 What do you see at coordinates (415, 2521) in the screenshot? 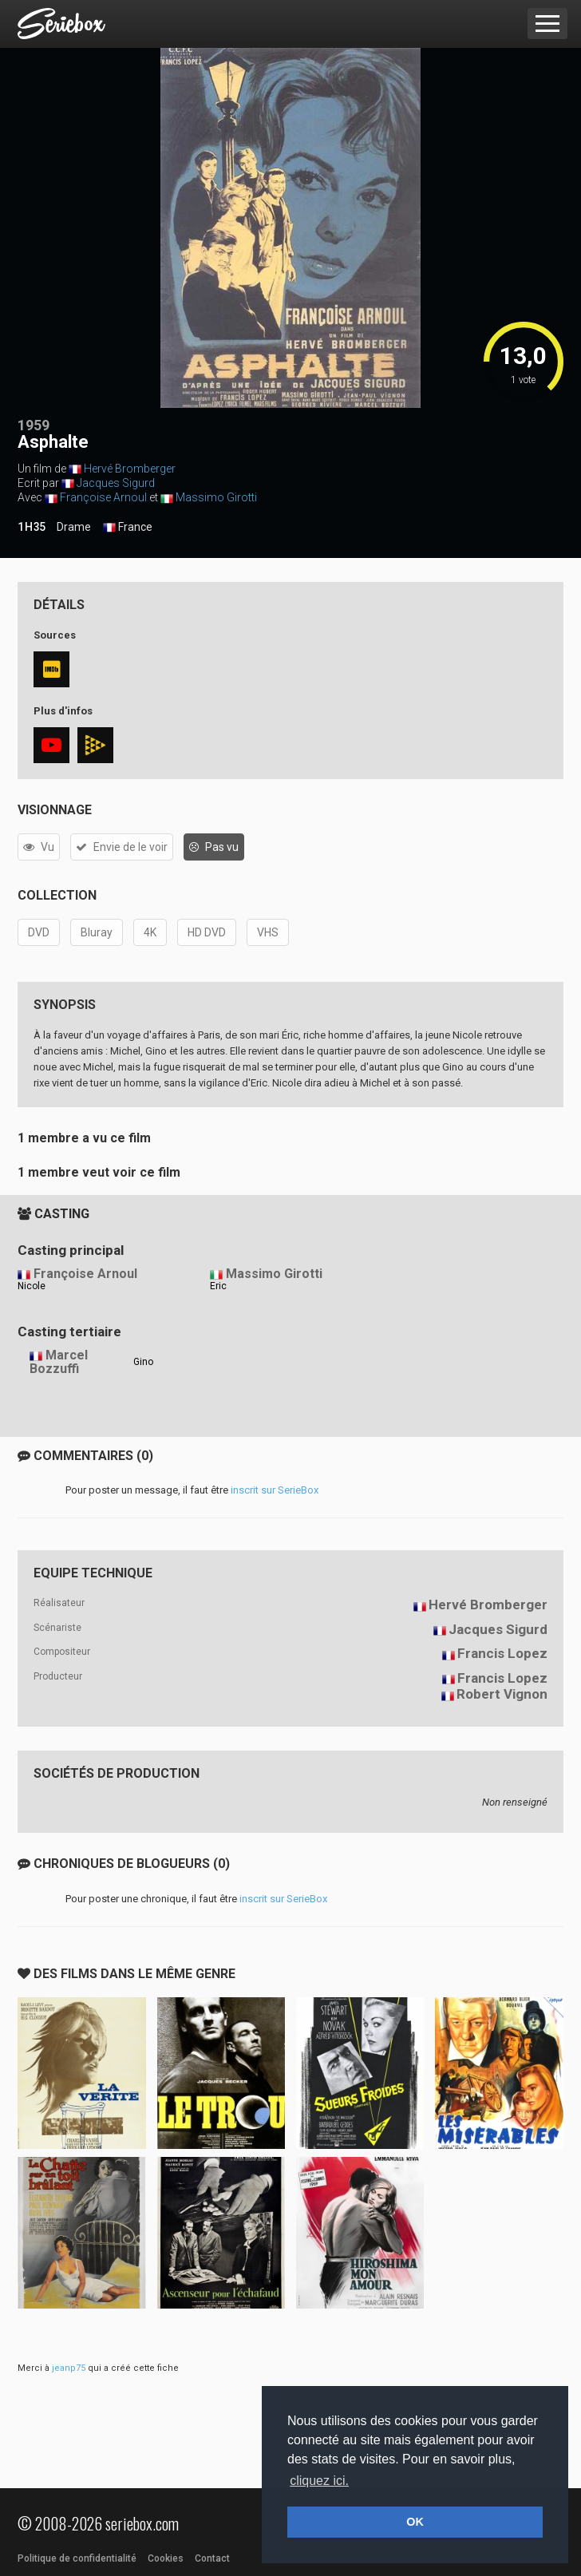
I see `OK [button]` at bounding box center [415, 2521].